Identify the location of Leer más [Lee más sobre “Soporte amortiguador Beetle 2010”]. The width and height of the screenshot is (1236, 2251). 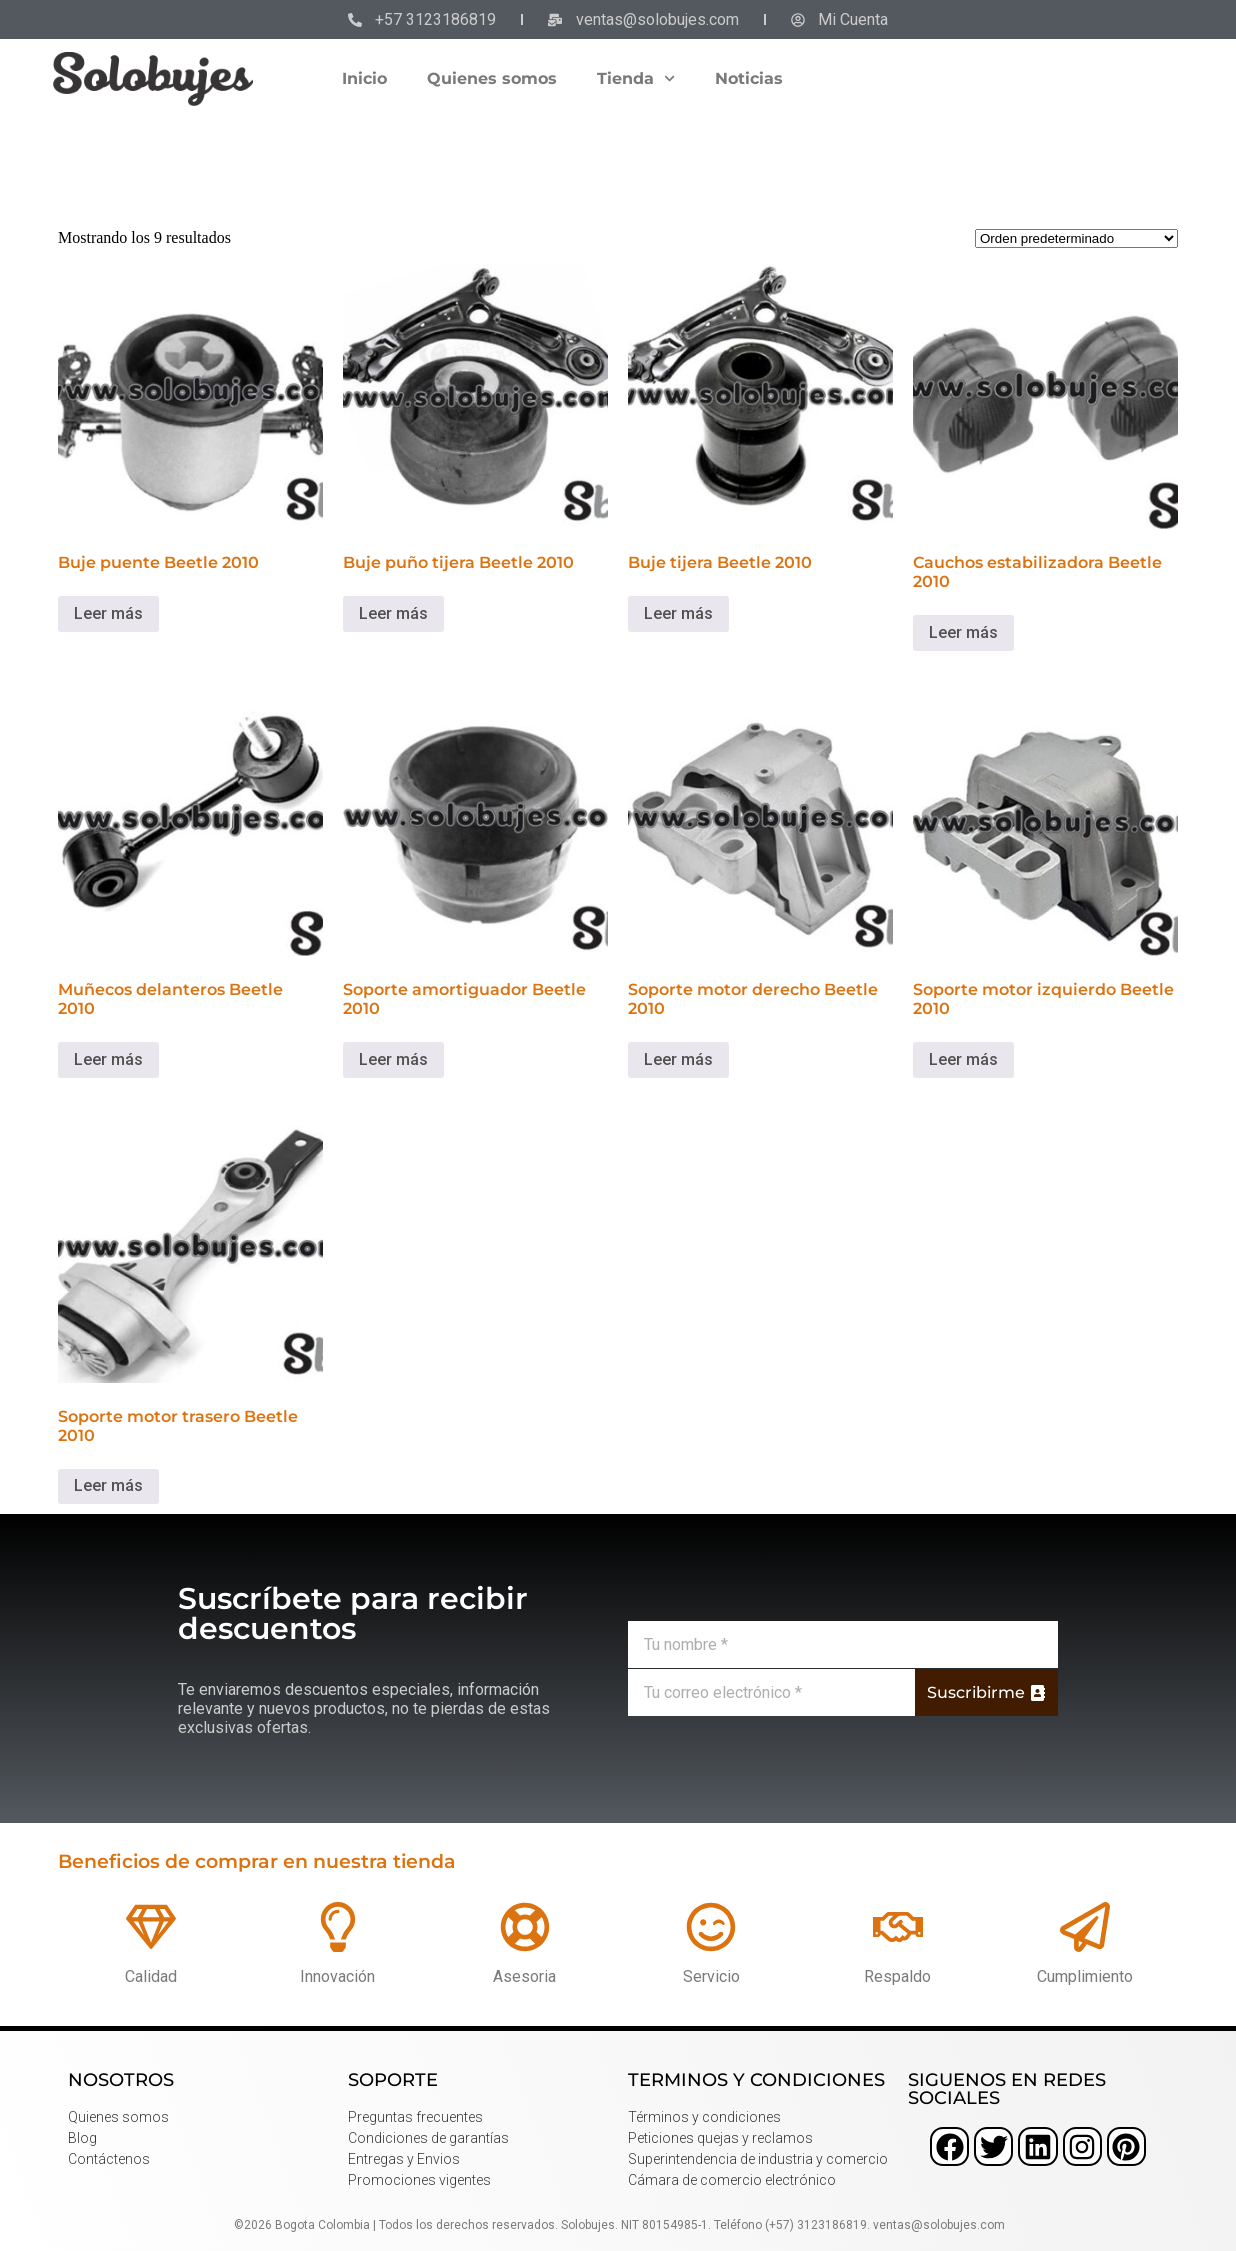
(393, 1059).